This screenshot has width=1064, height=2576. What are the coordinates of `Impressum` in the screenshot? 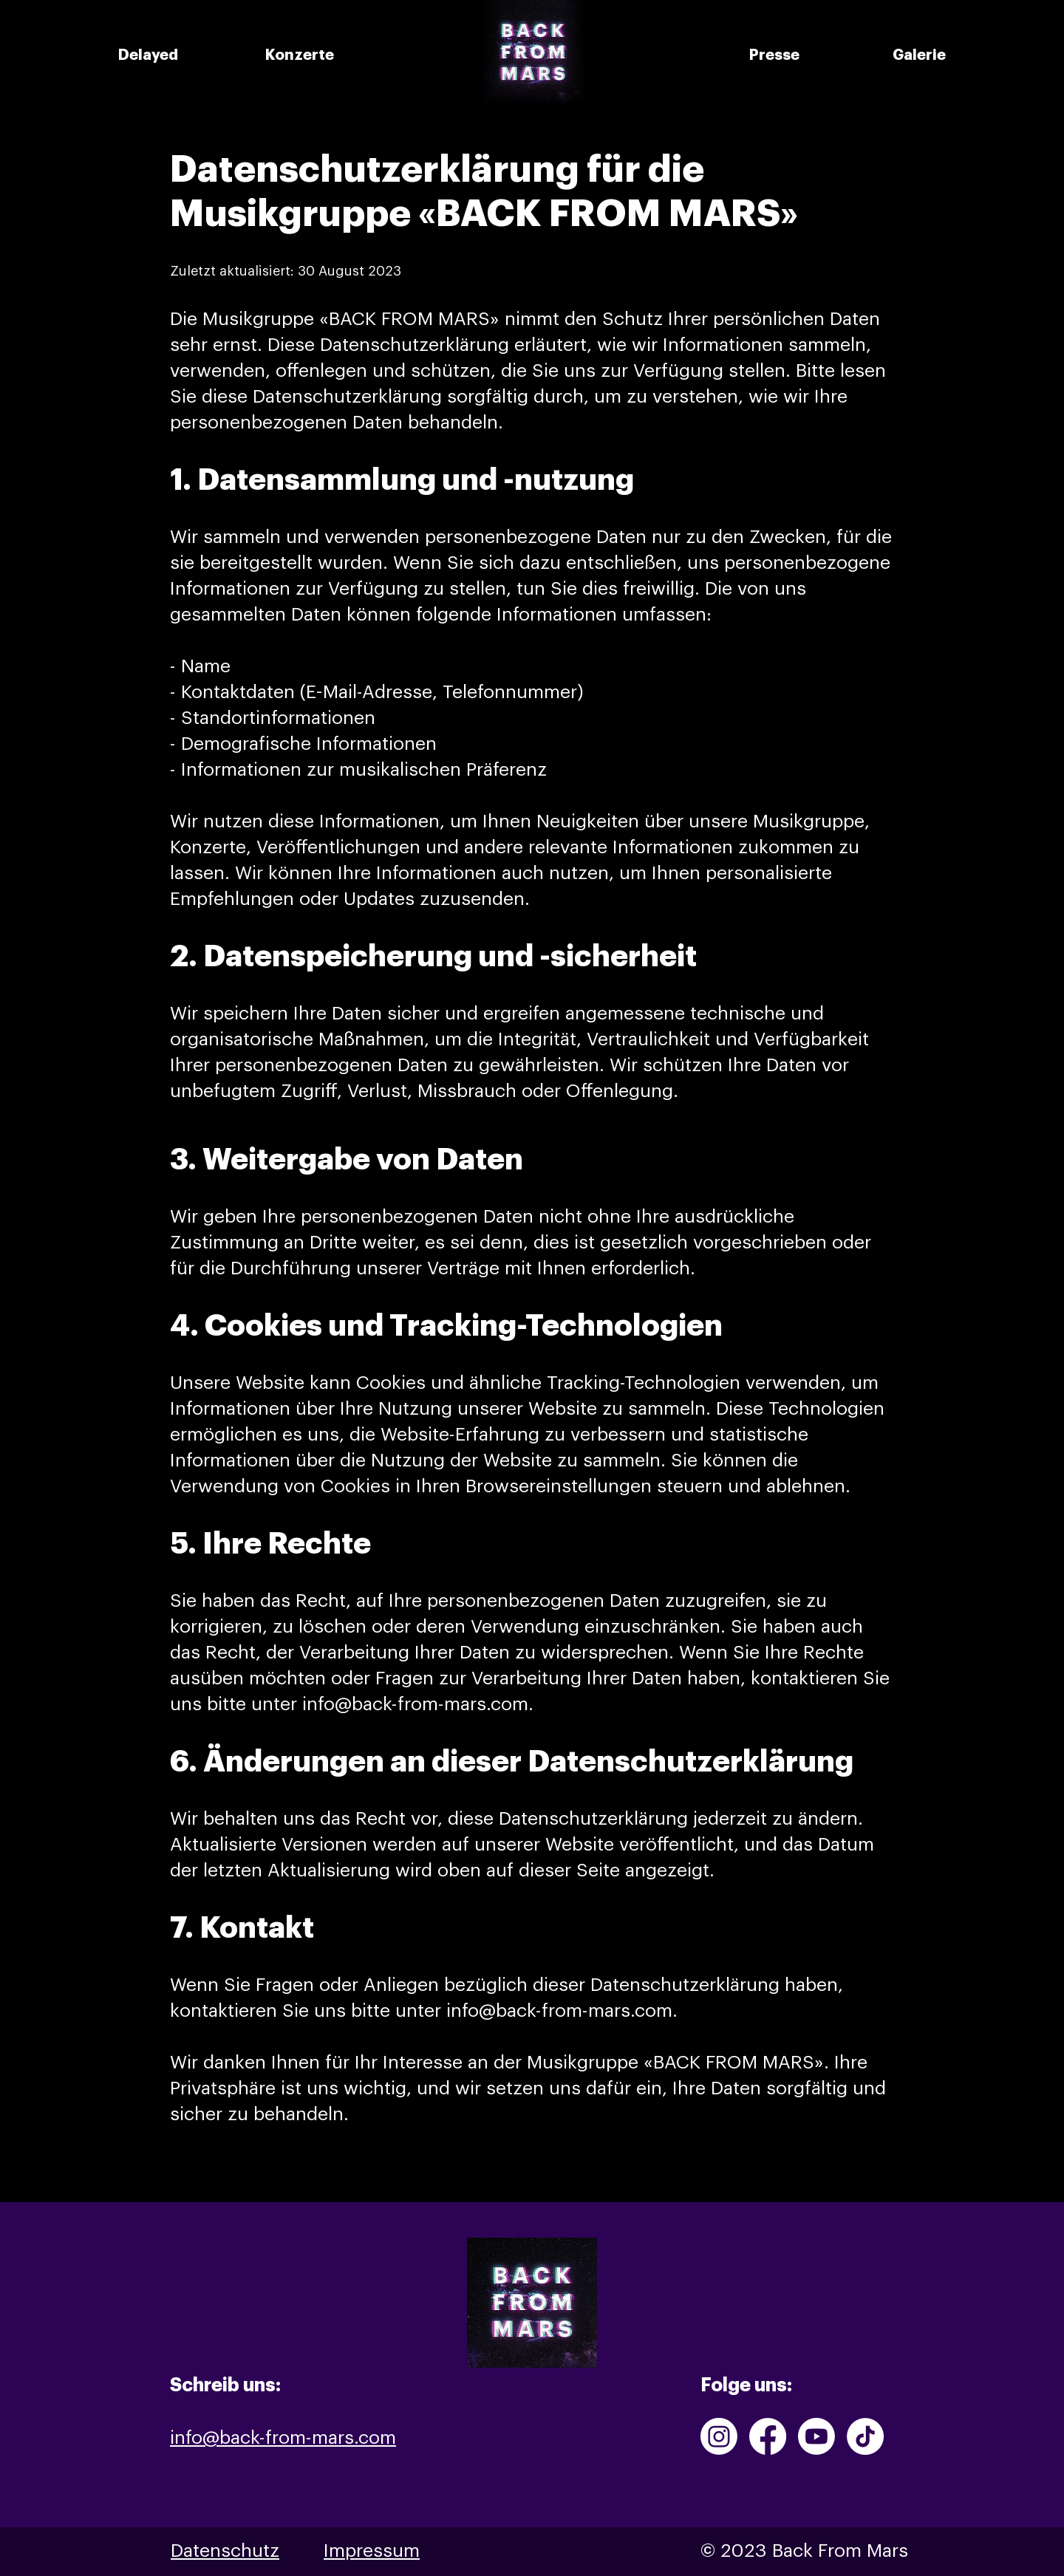 It's located at (372, 2551).